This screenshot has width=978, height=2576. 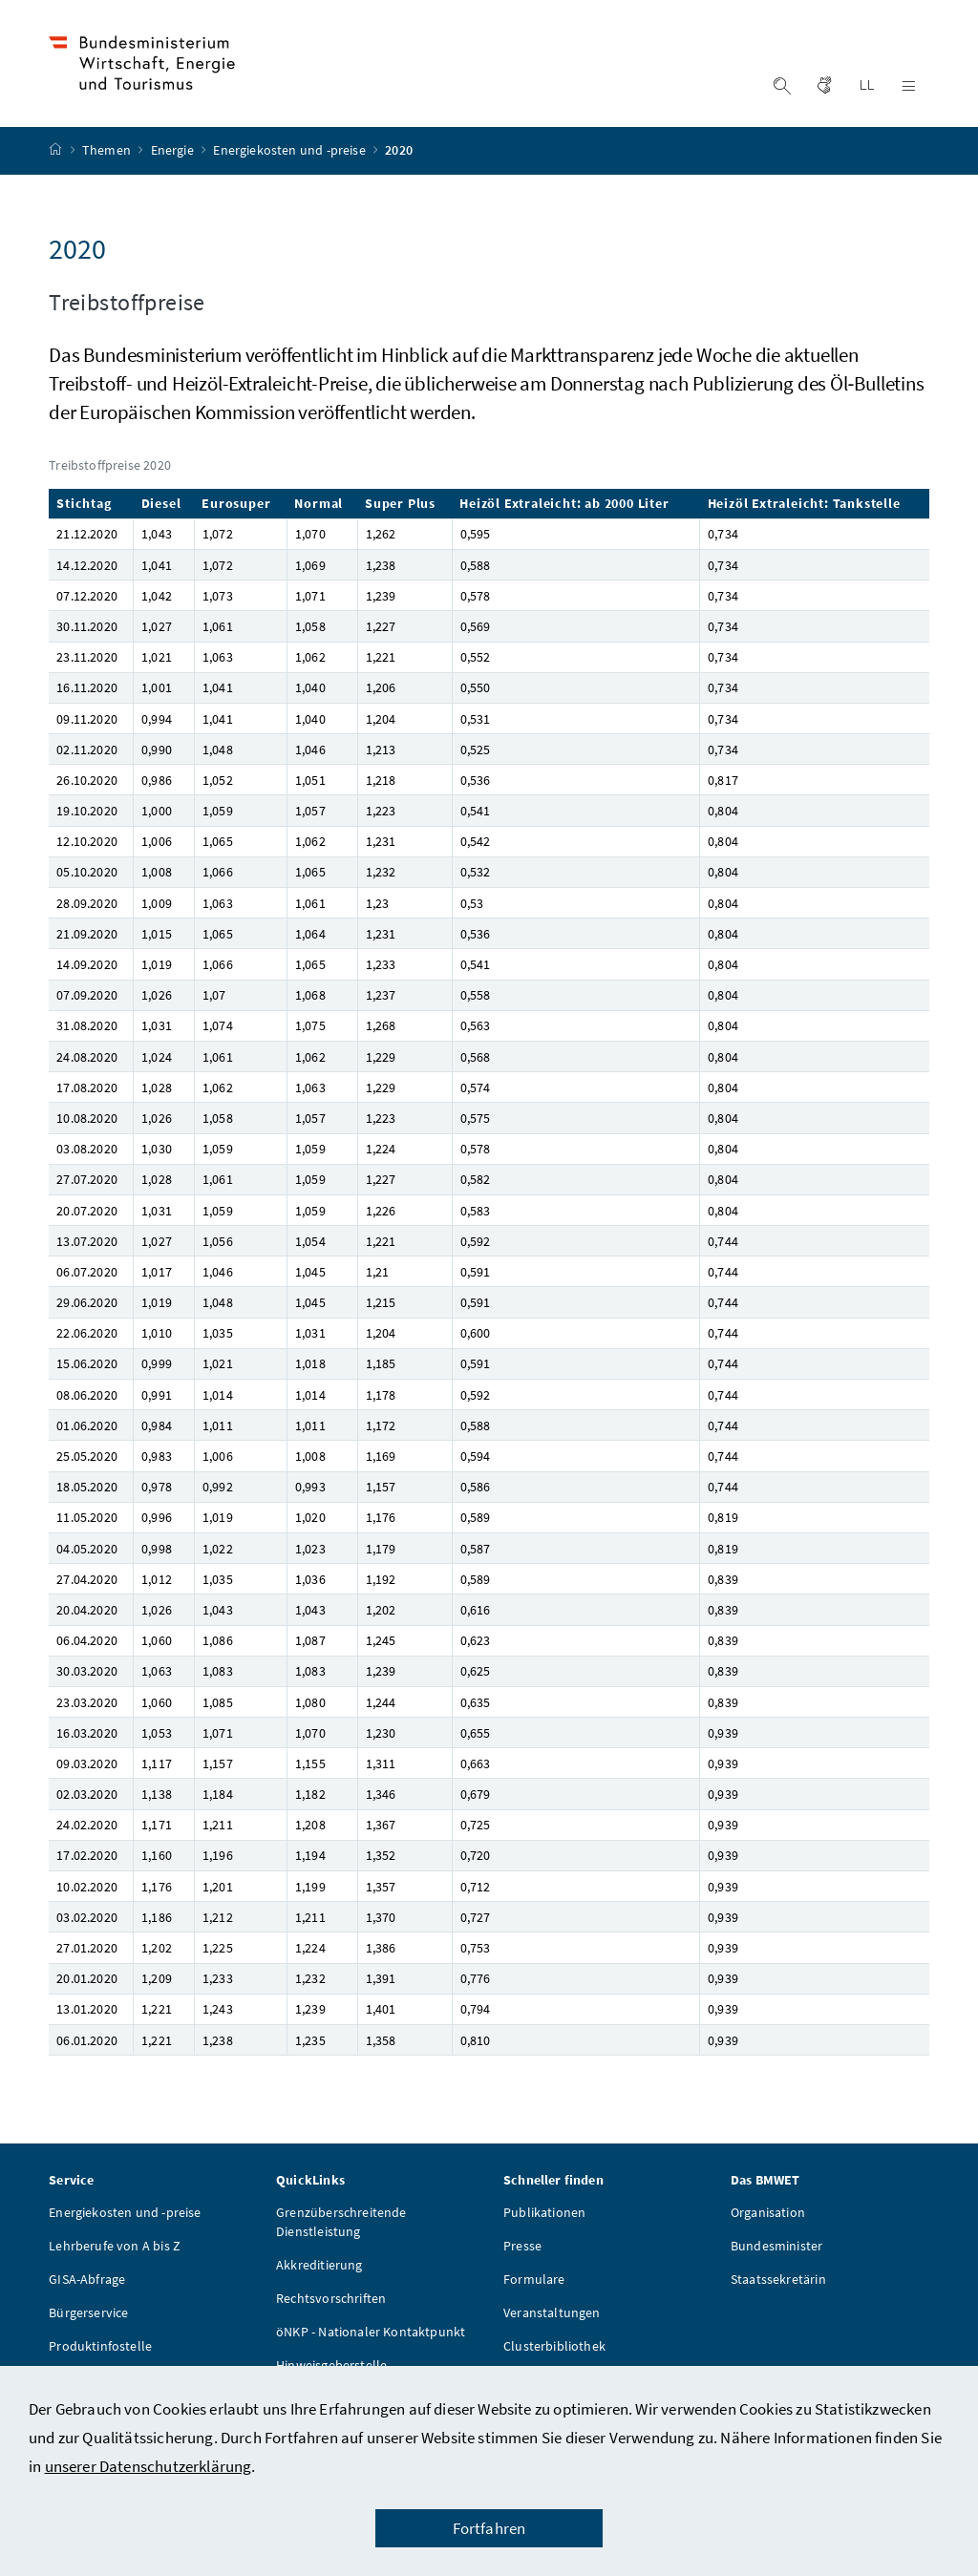 I want to click on Energiekosten und -preise, so click(x=291, y=155).